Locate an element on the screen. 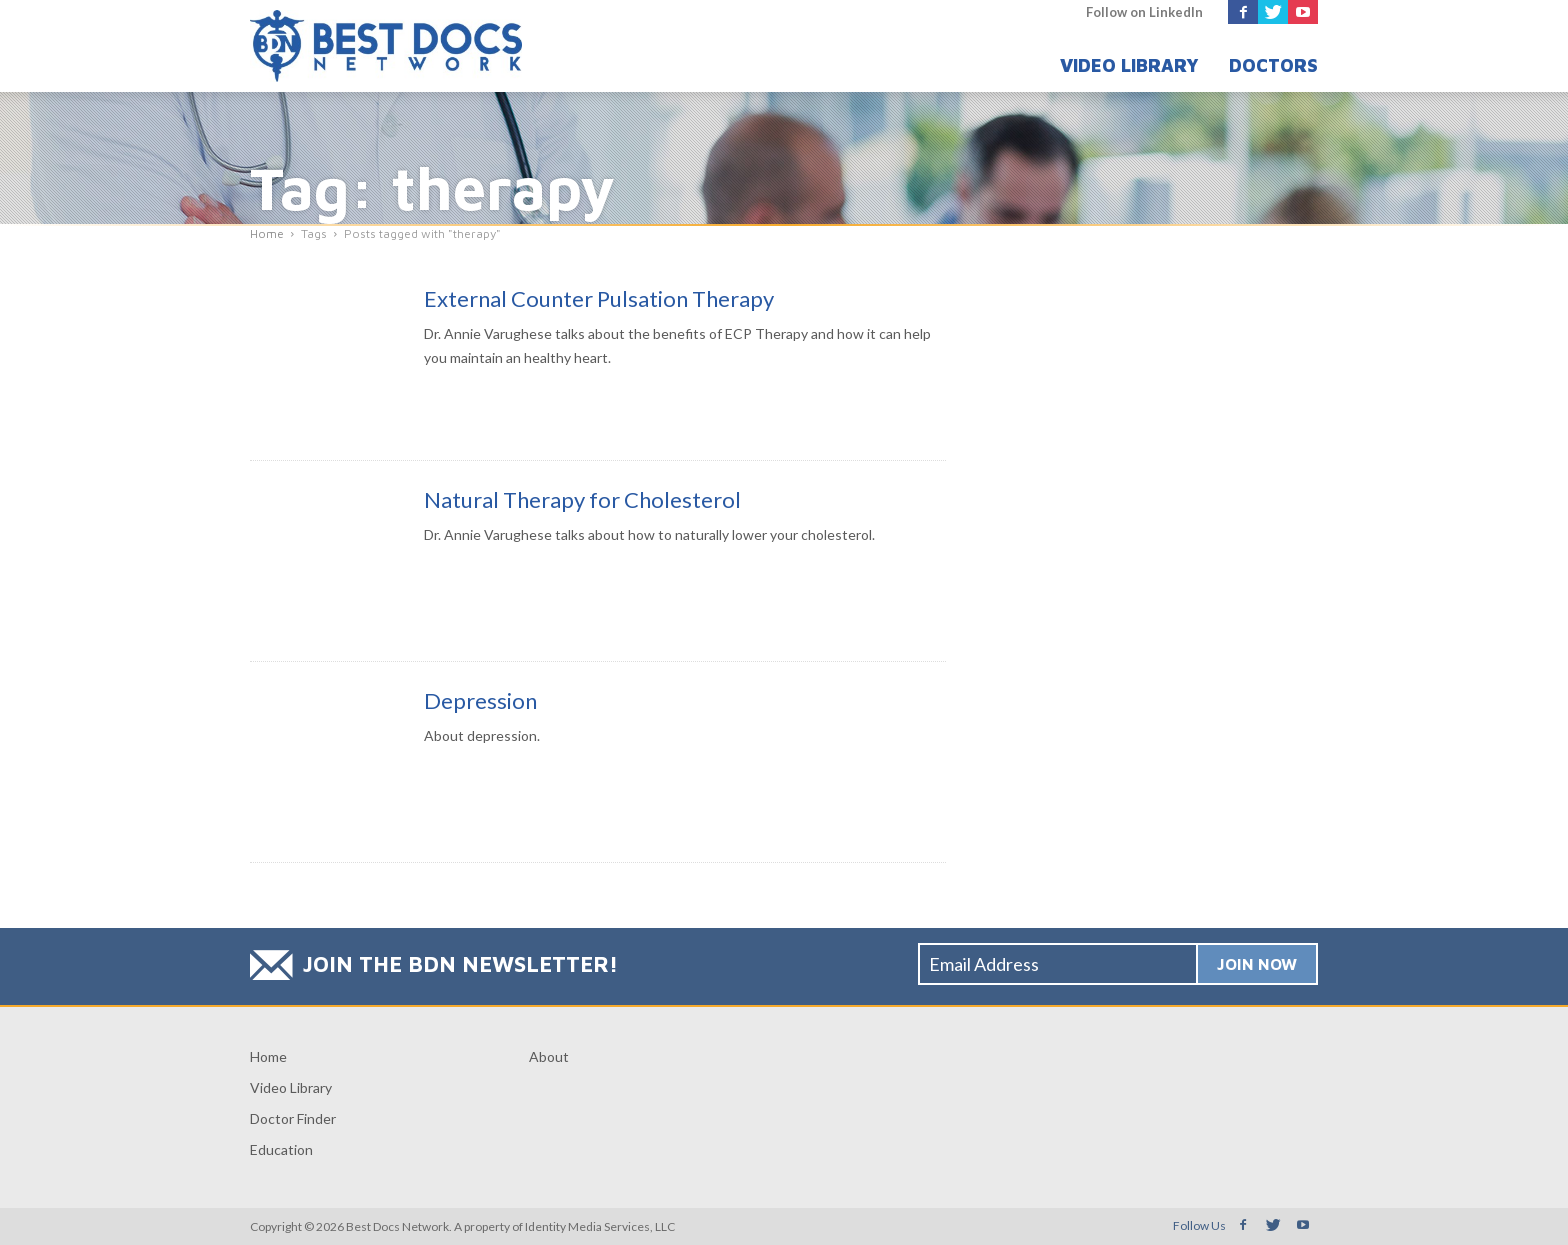 Image resolution: width=1568 pixels, height=1245 pixels. Doctor Finder is located at coordinates (293, 1118).